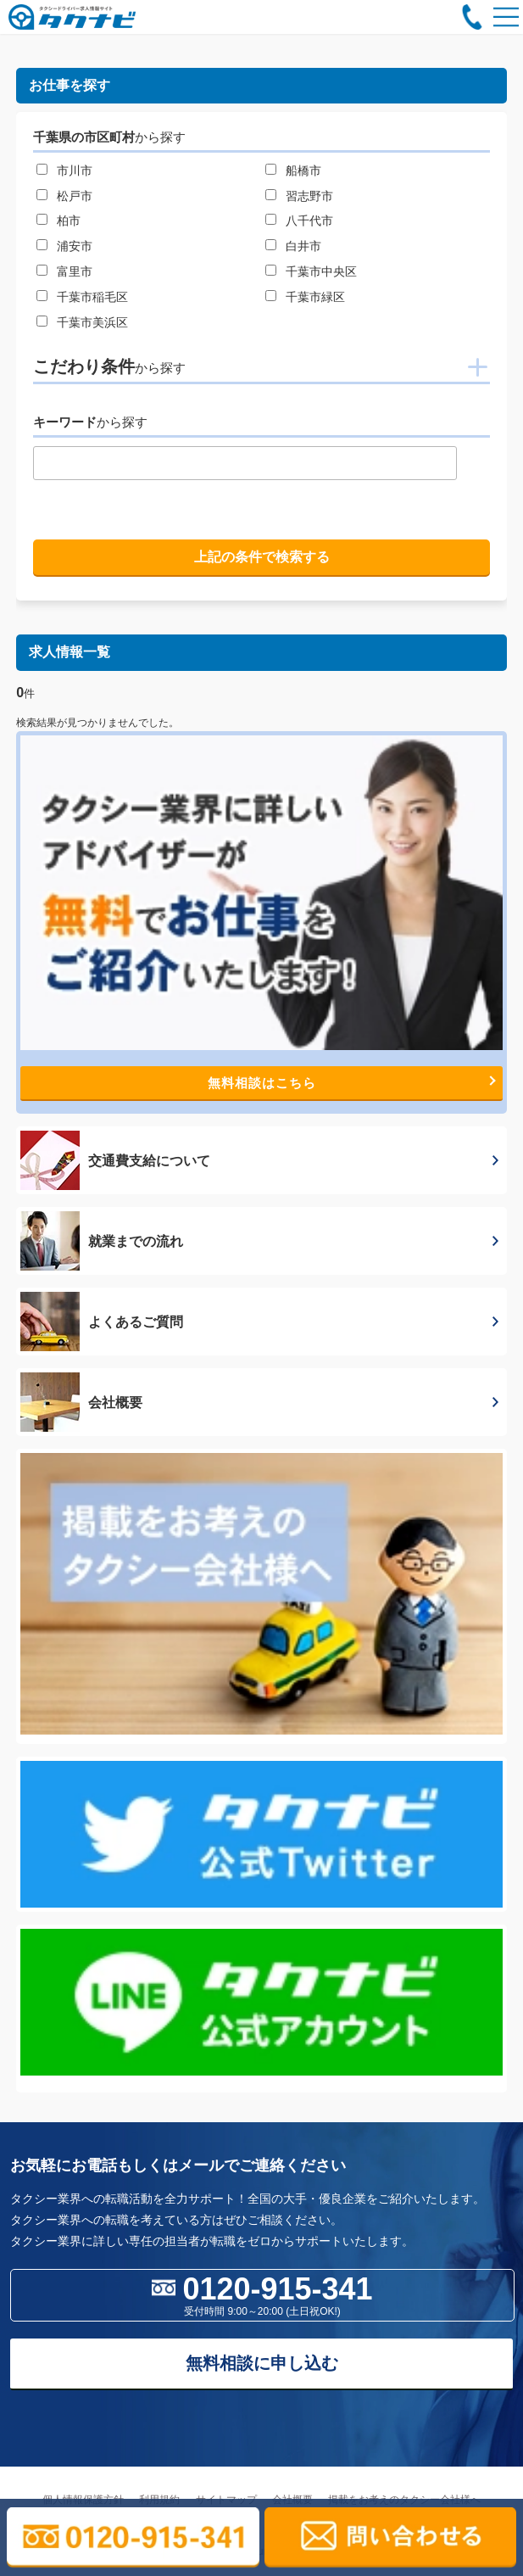 The width and height of the screenshot is (523, 2576). I want to click on 松戸市, so click(74, 196).